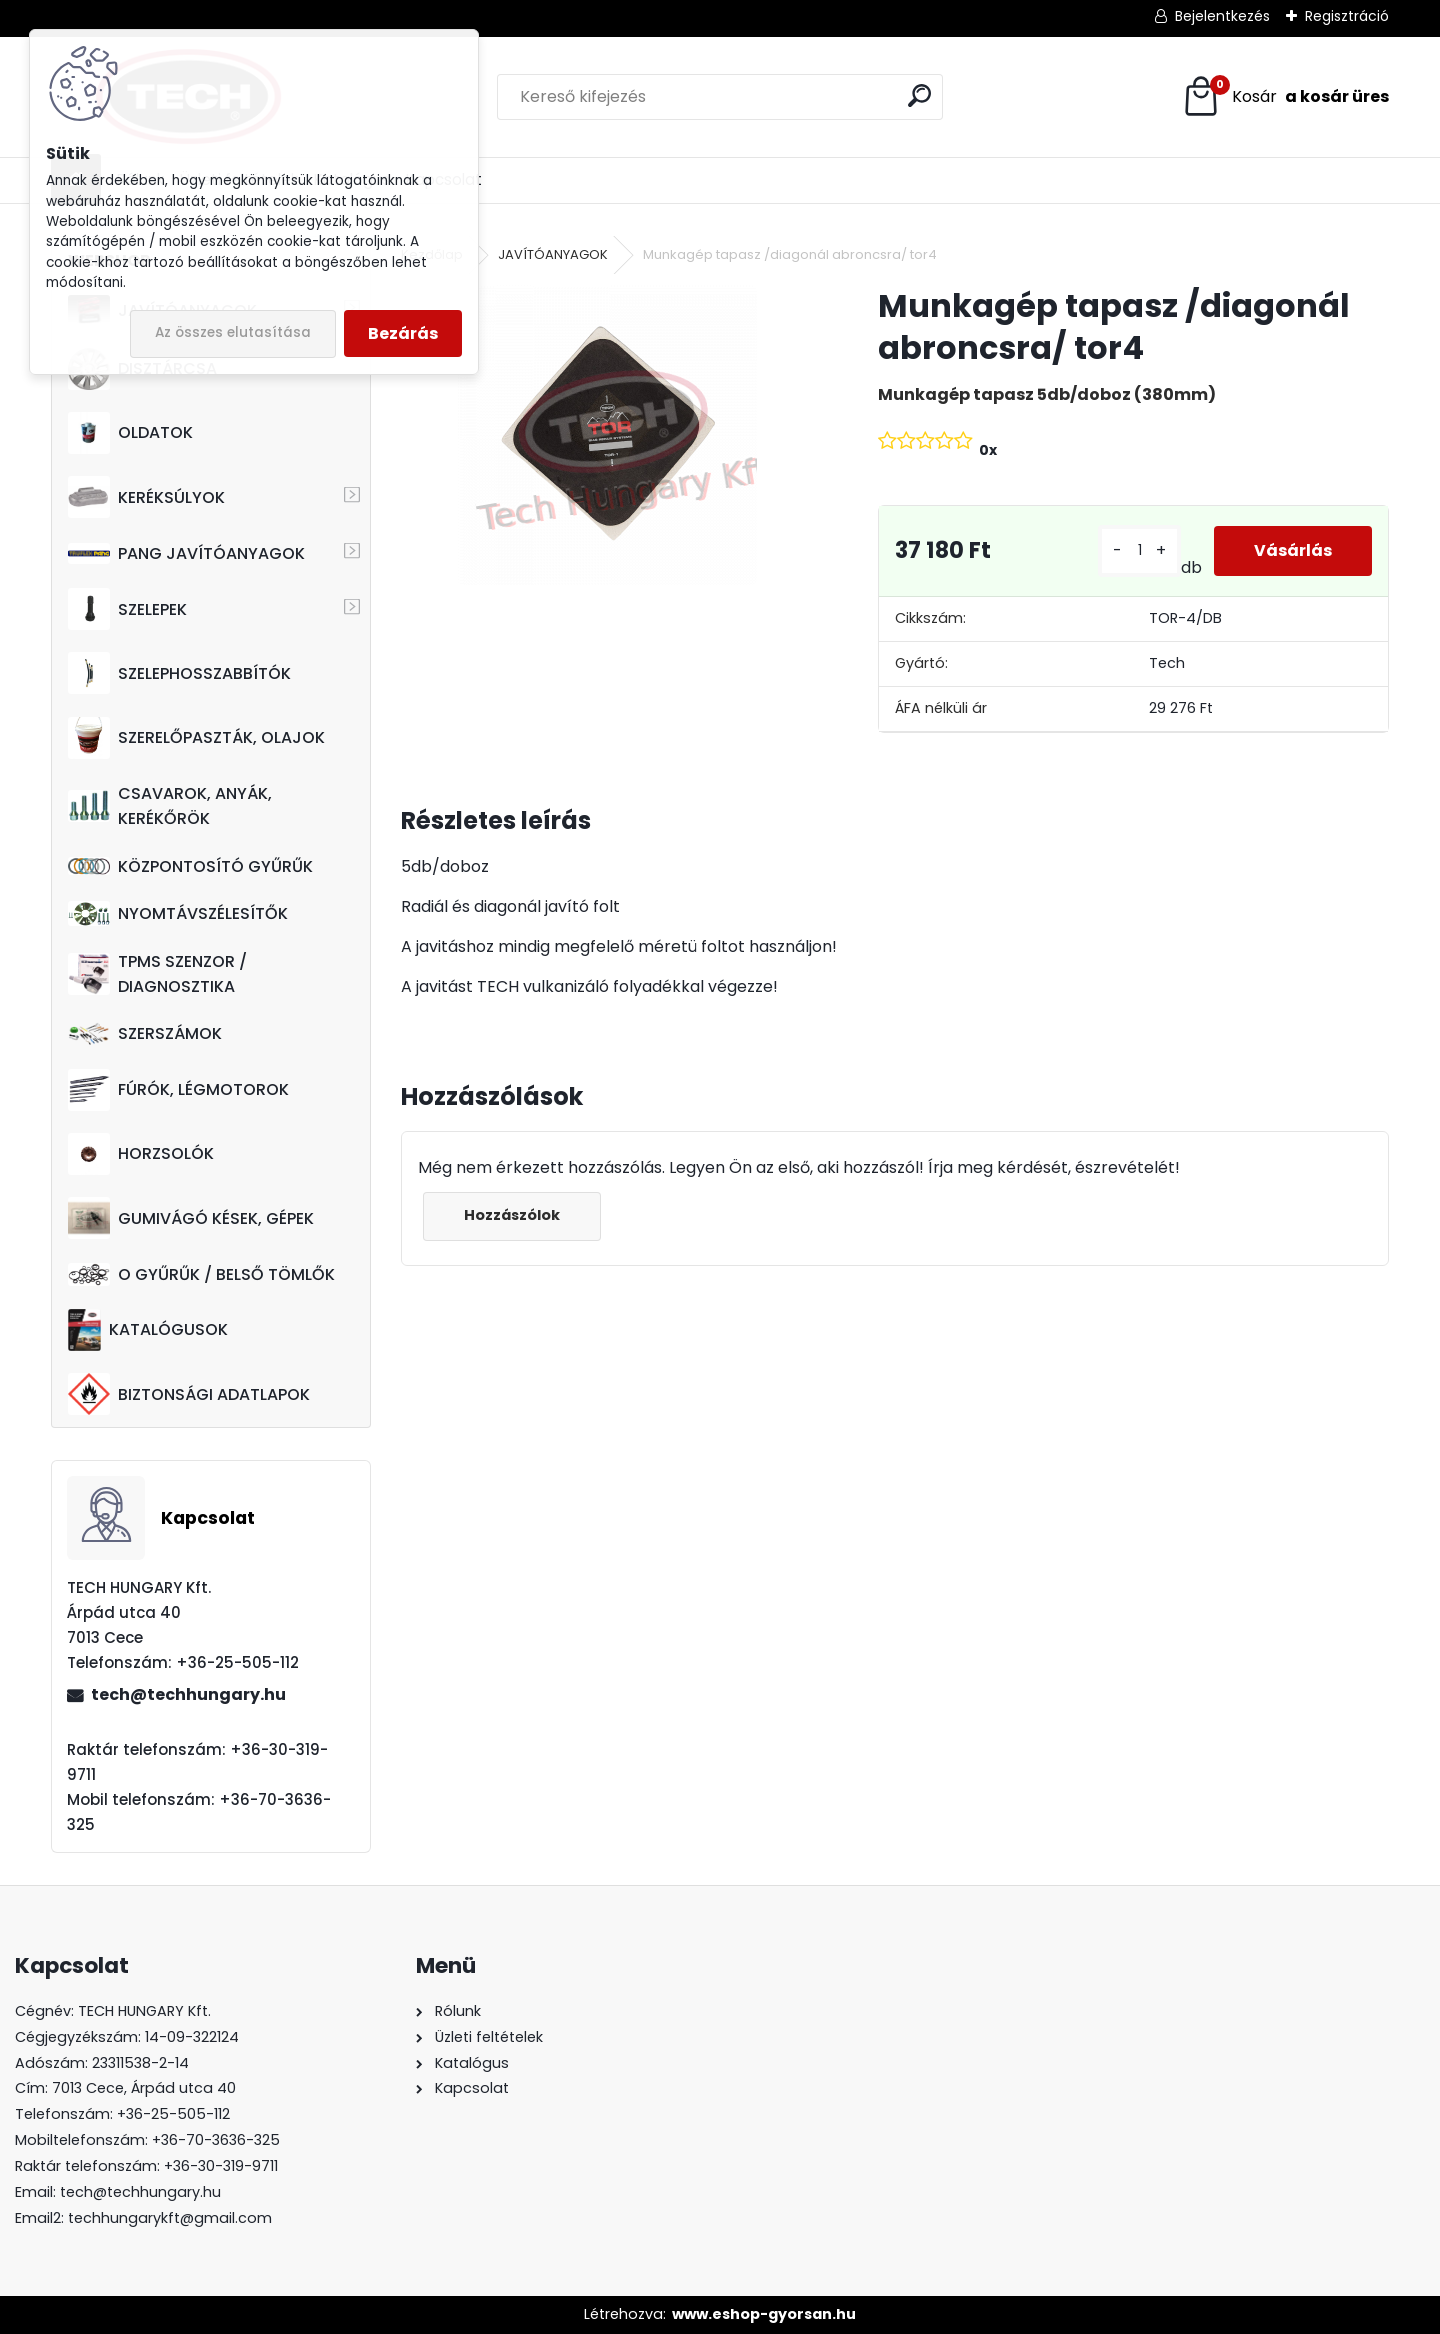 Image resolution: width=1440 pixels, height=2334 pixels. I want to click on Bejelentkezés, so click(1222, 16).